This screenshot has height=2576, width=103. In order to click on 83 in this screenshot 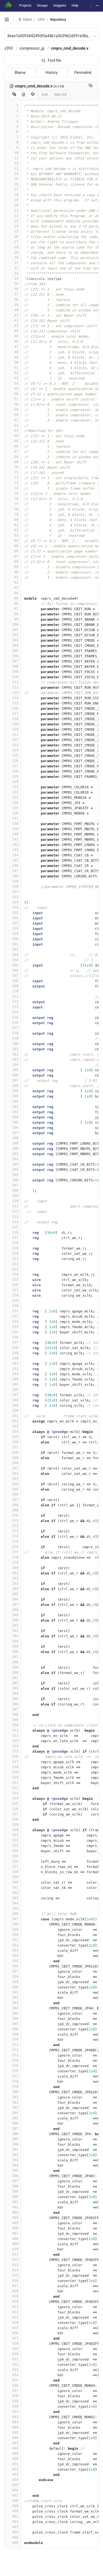, I will do `click(12, 535)`.